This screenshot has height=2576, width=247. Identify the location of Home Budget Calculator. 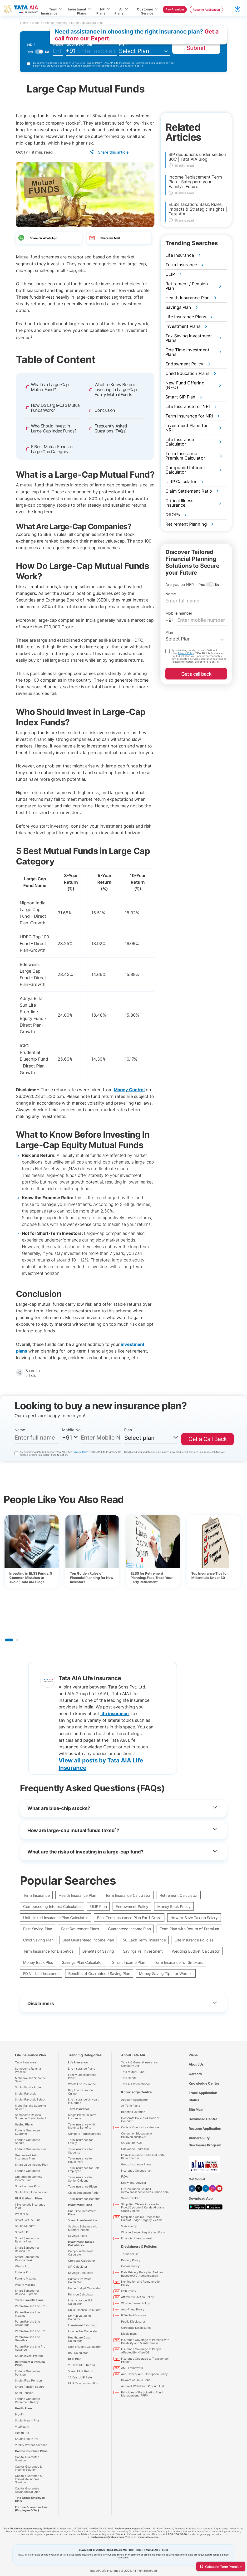
(84, 2288).